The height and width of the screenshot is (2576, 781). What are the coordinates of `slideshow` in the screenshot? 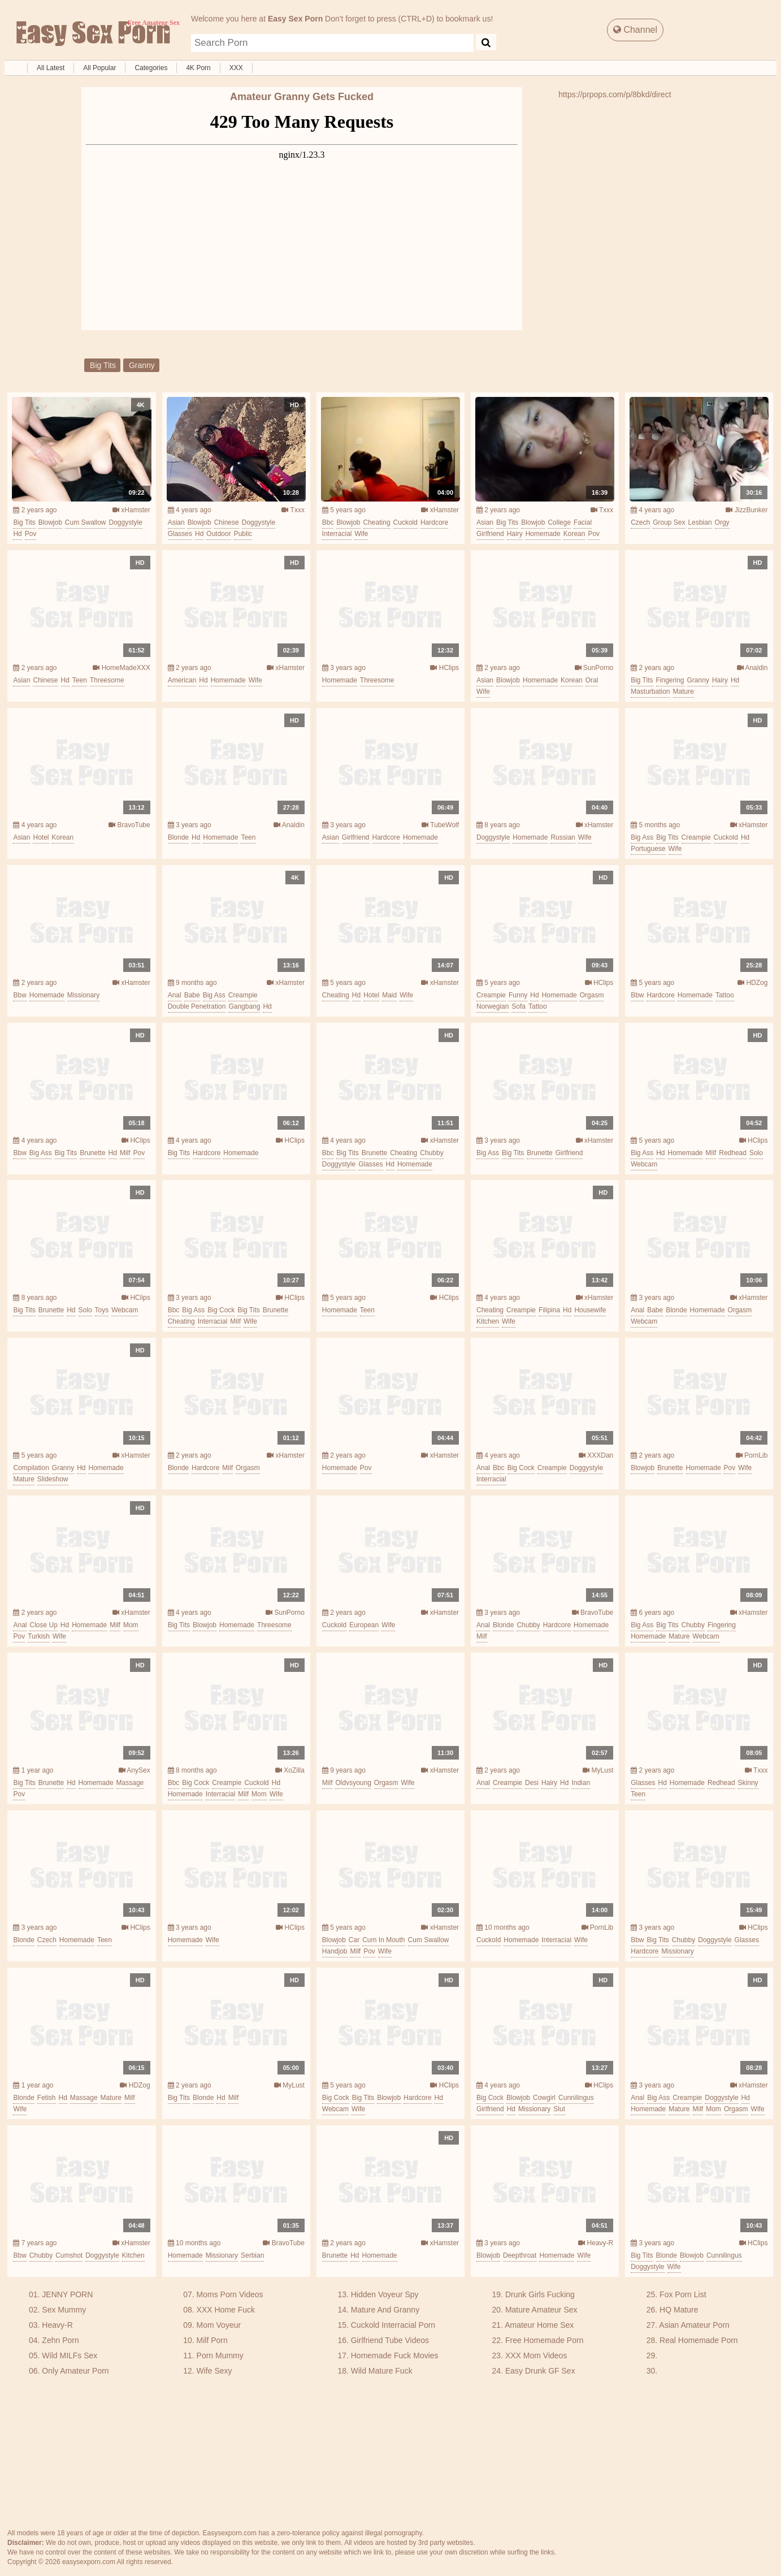 It's located at (52, 1479).